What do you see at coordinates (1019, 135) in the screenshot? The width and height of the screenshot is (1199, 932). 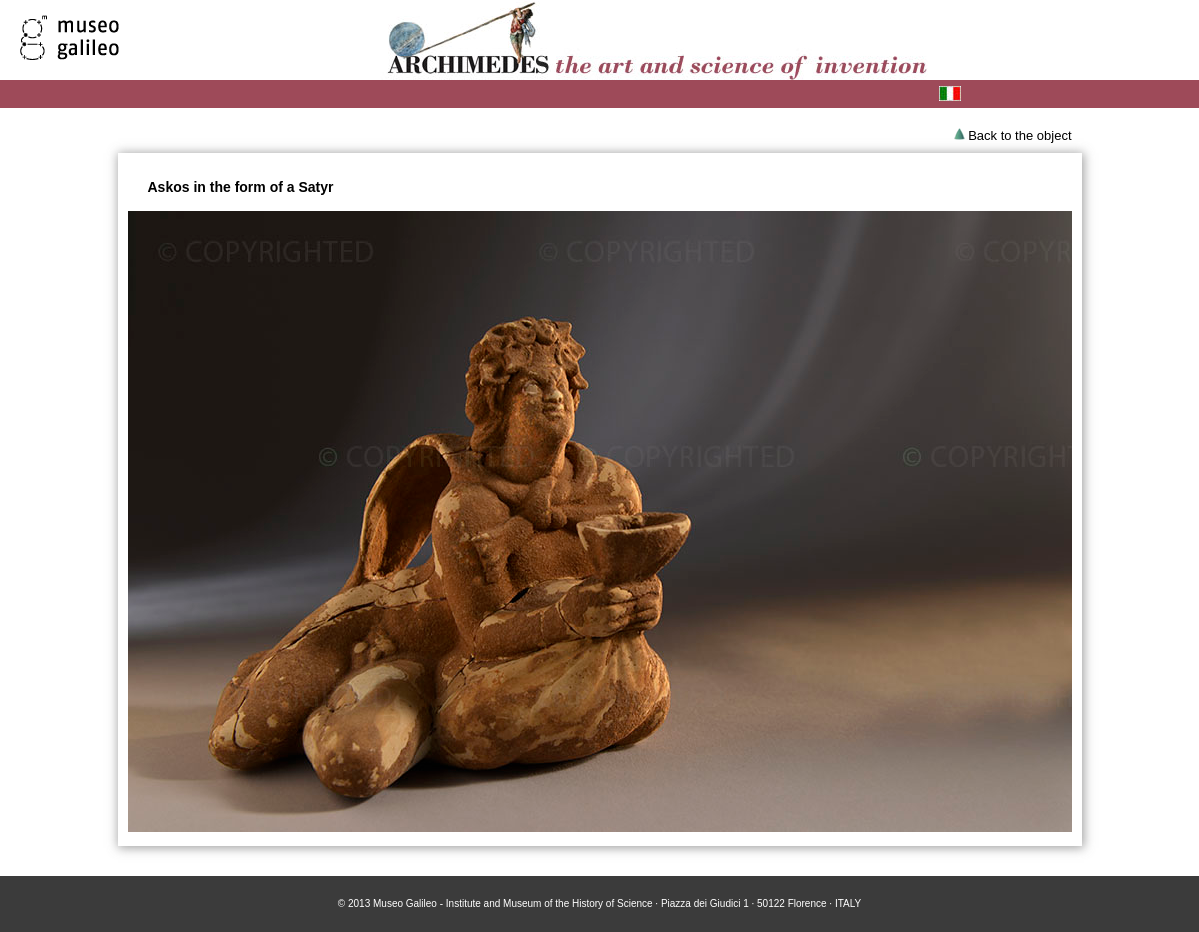 I see `Back to the object` at bounding box center [1019, 135].